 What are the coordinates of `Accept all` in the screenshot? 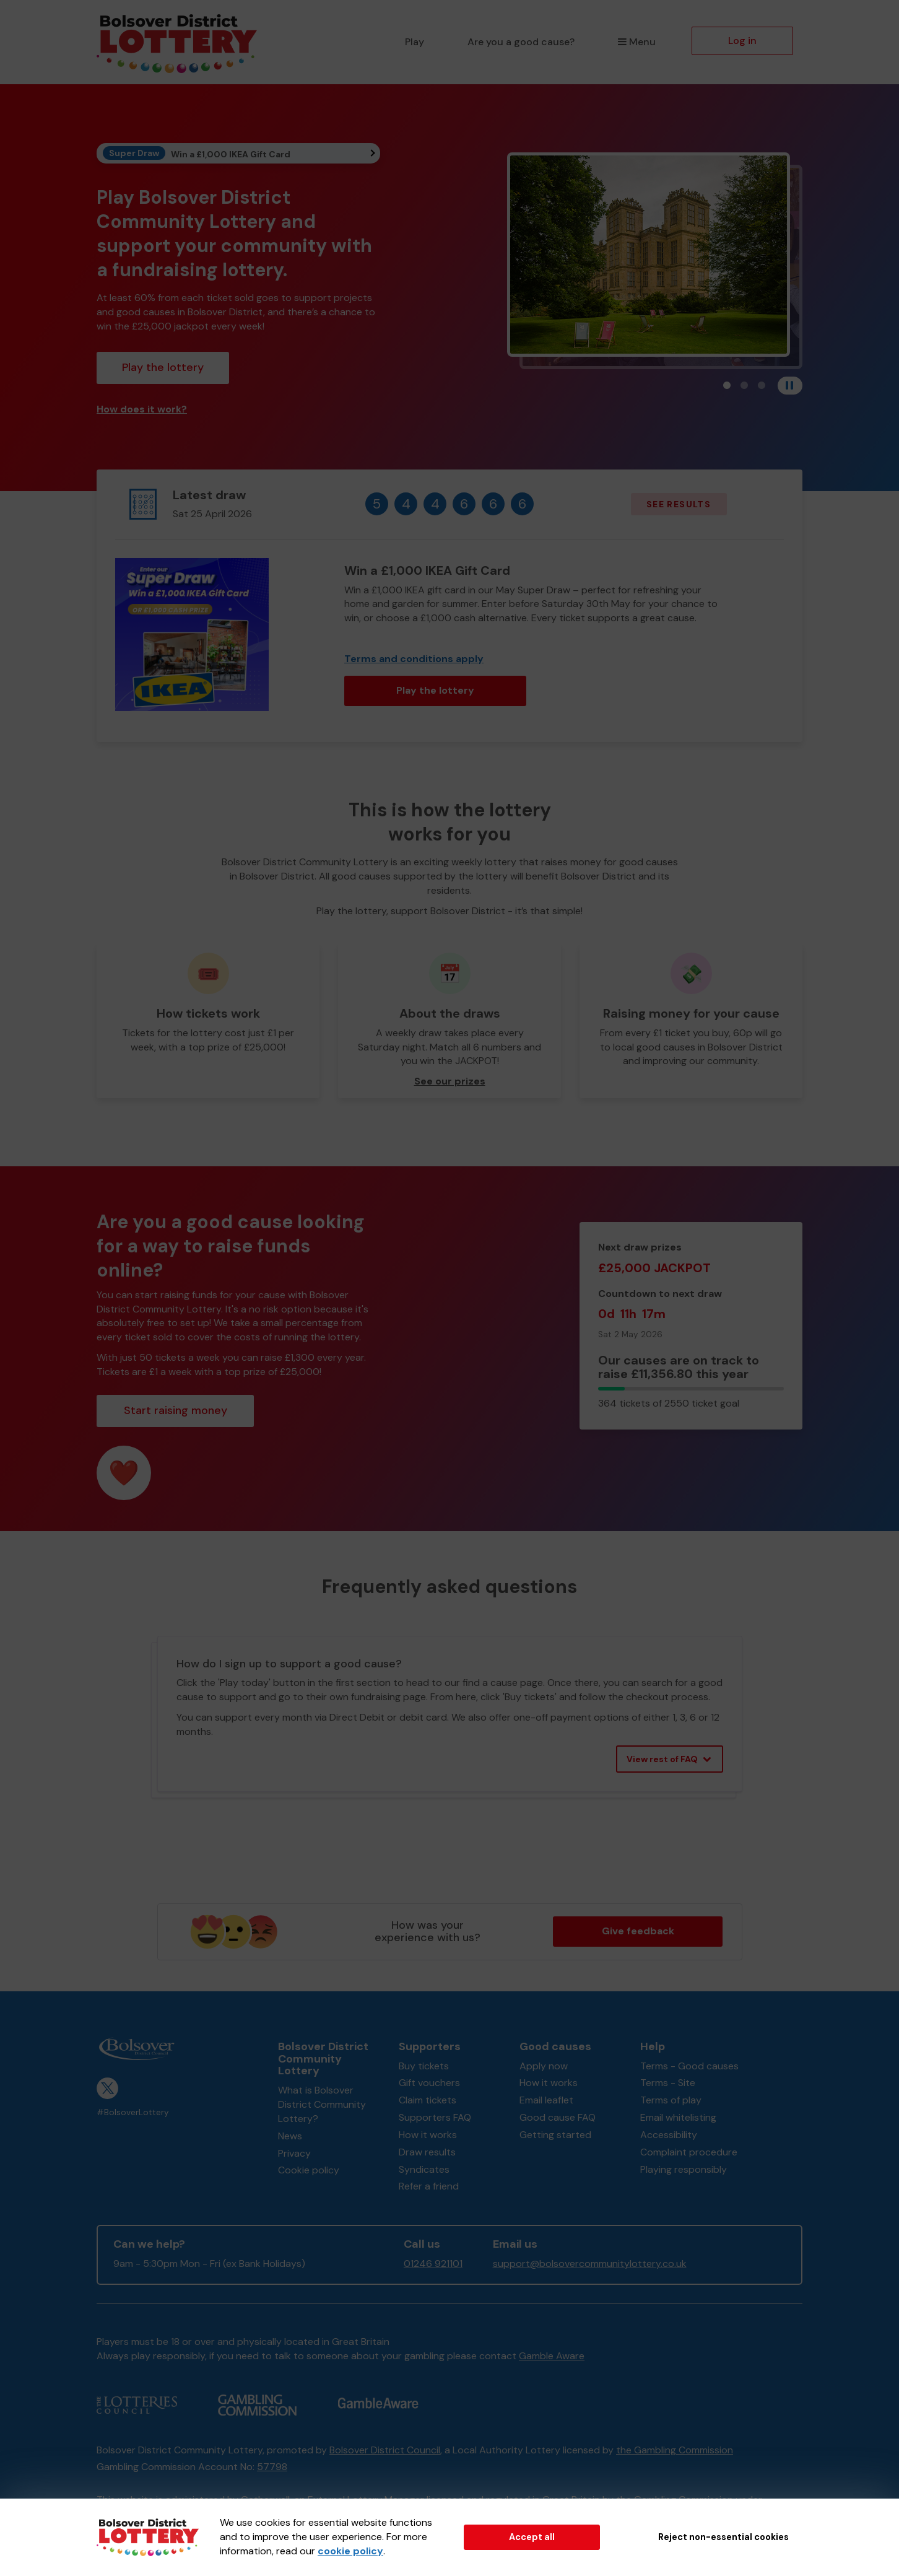 It's located at (532, 2537).